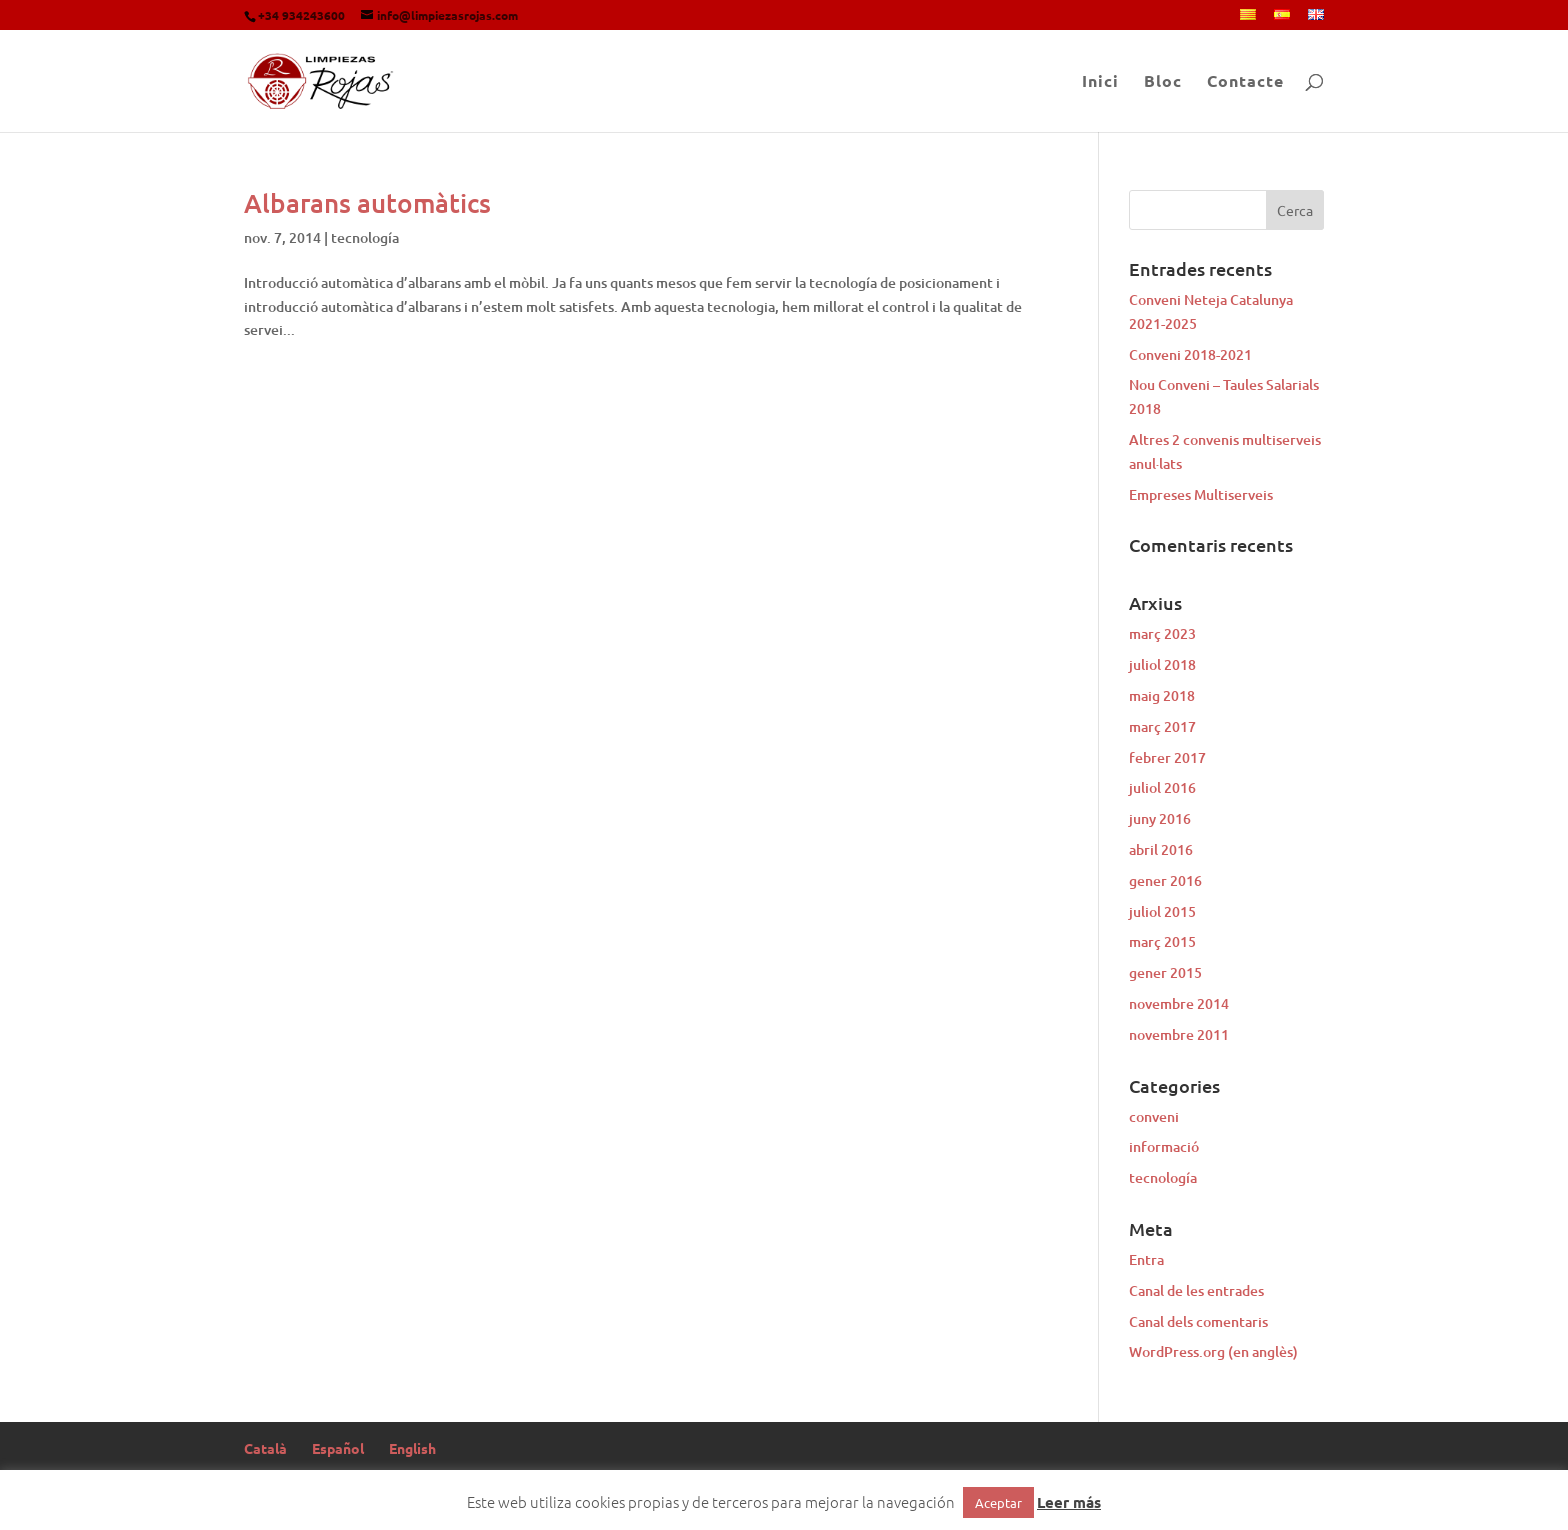 The width and height of the screenshot is (1568, 1530). I want to click on Empreses Multiserveis, so click(1201, 494).